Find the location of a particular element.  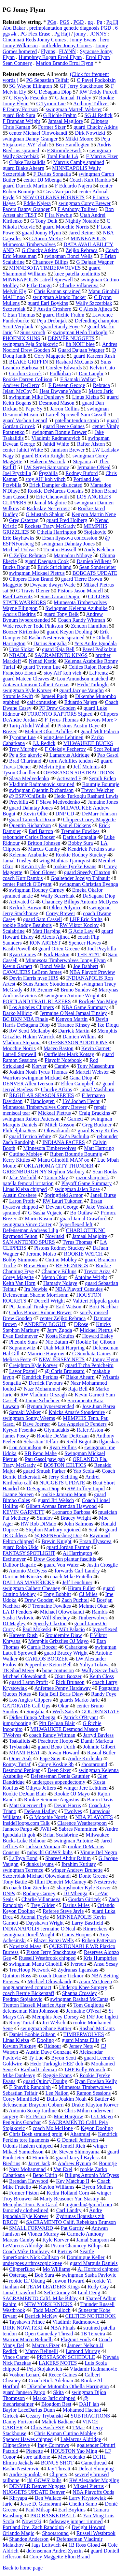

Kendrick Perkins is located at coordinates (40, 1377).